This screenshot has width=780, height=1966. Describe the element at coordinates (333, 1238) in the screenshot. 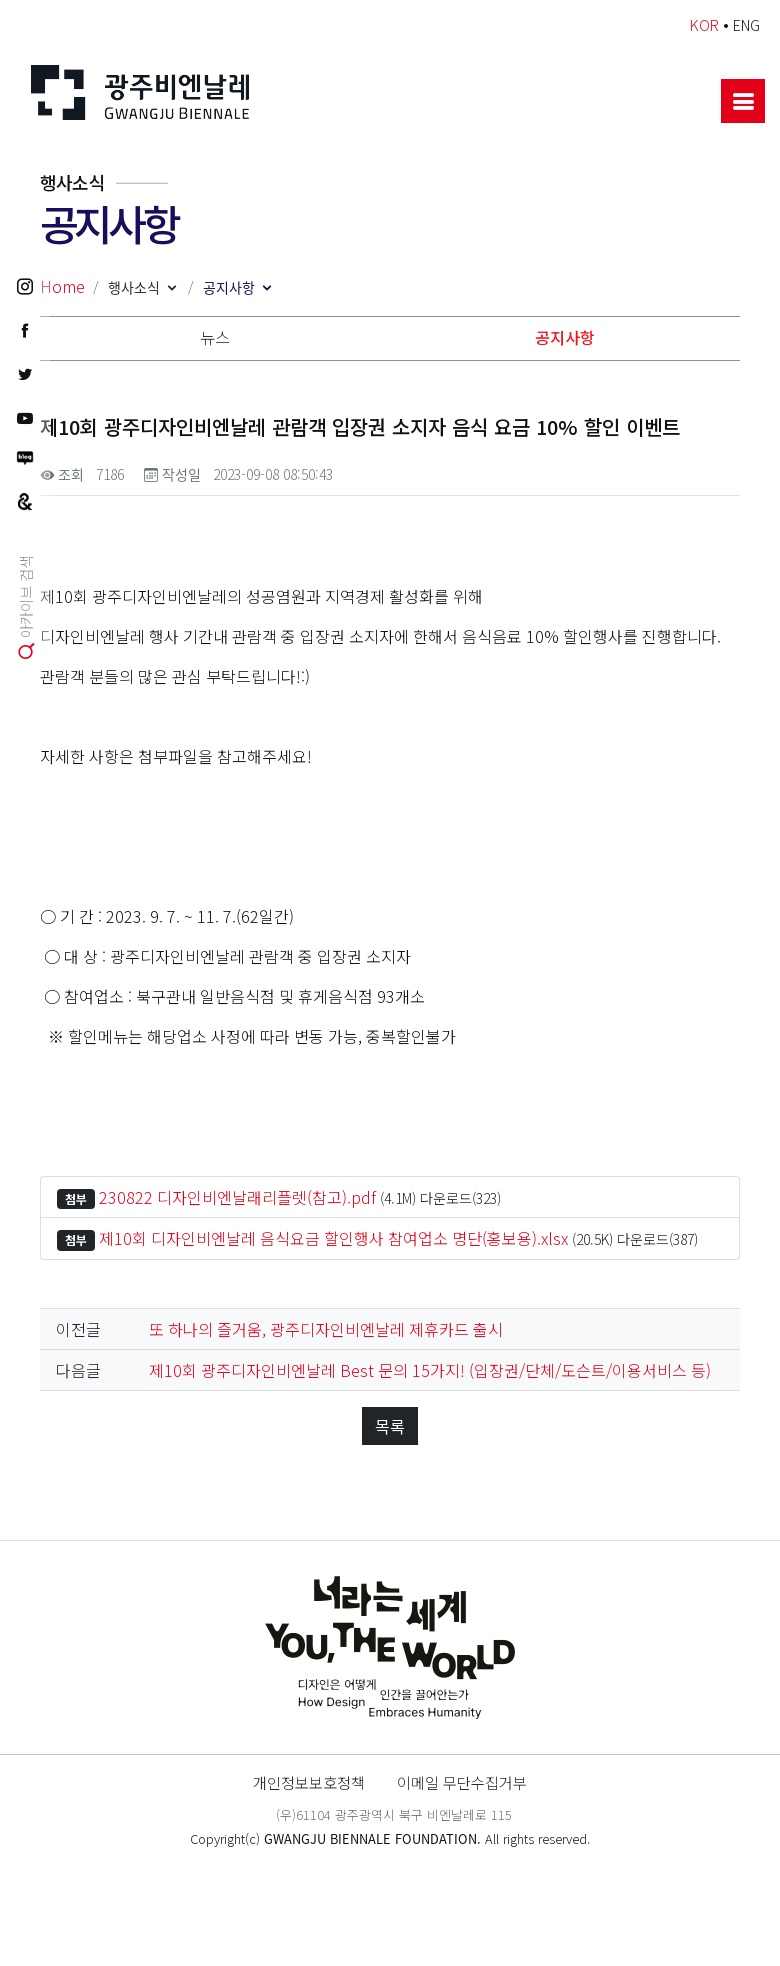

I see `제10회 디자인비엔날레 음식요금 할인행사 참여업소 명단(홍보용).xlsx` at that location.